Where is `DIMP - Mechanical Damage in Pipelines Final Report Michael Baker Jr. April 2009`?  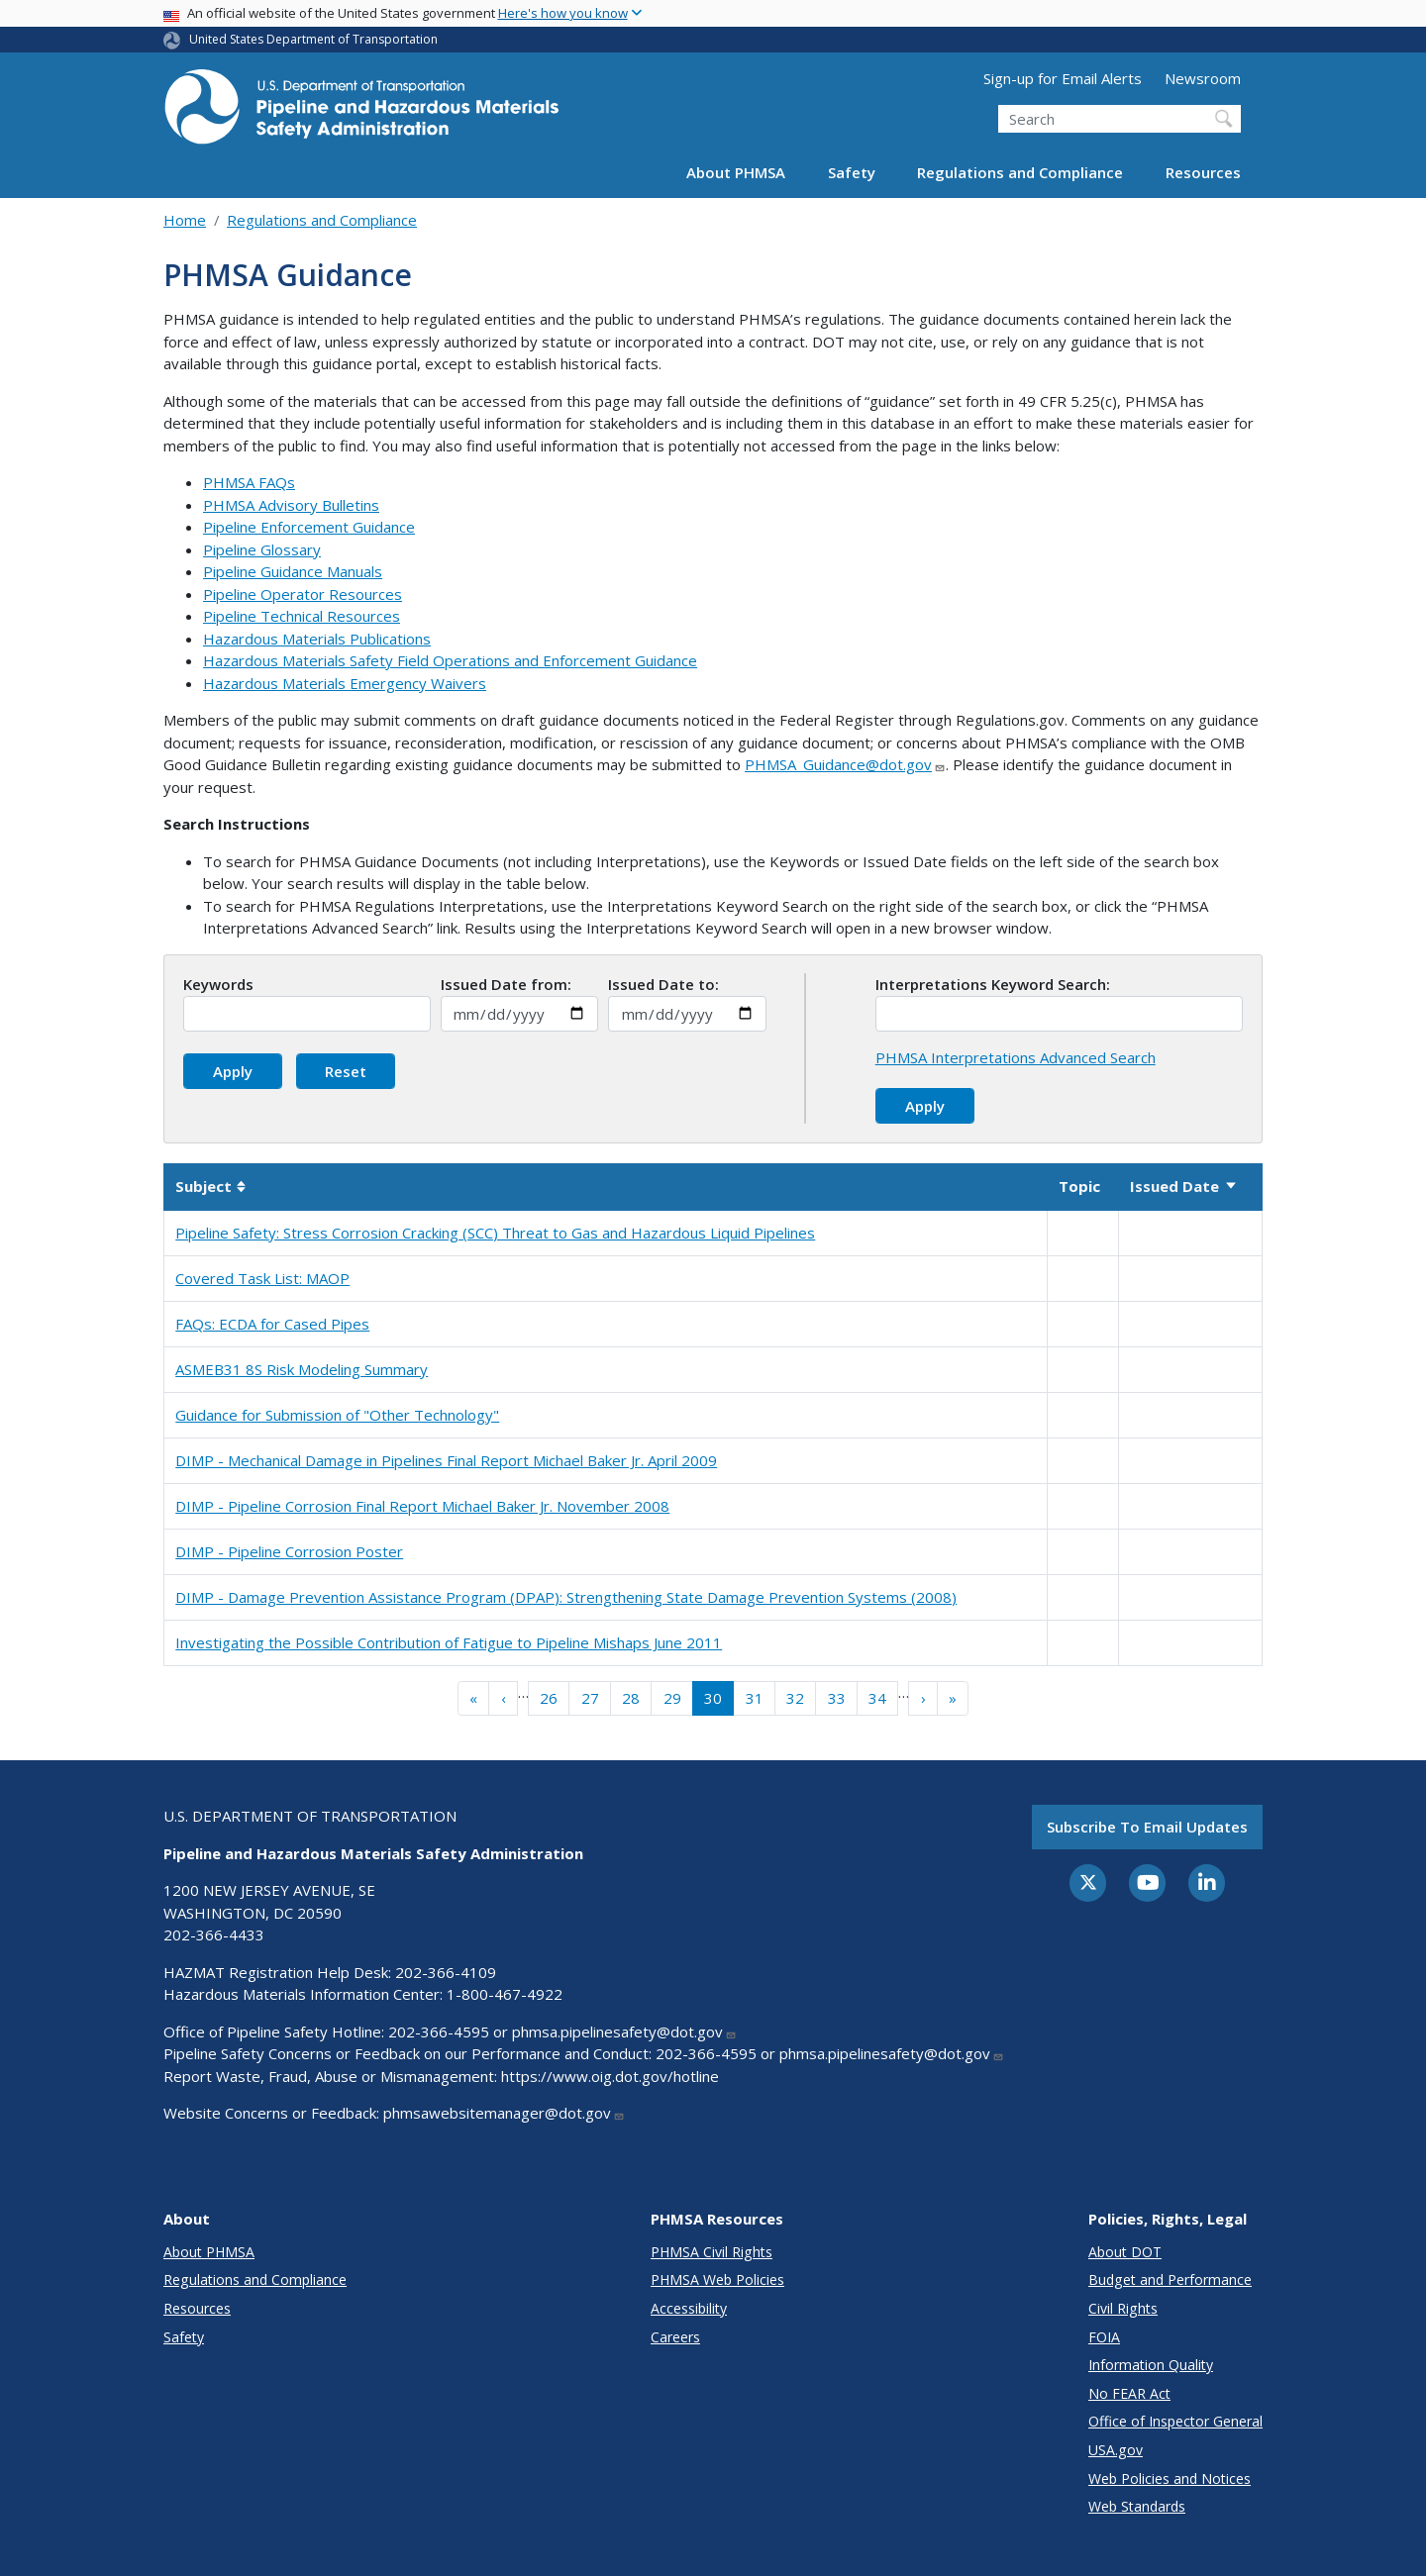 DIMP - Mechanical Damage in Pipelines Final Report Michael Baker Jr. April 2009 is located at coordinates (446, 1460).